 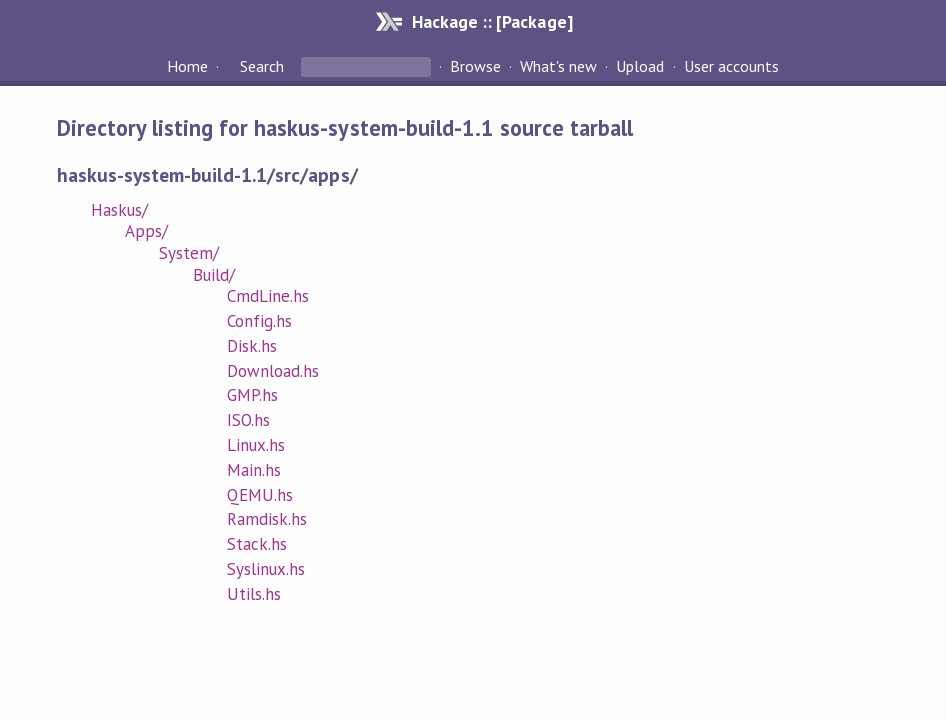 What do you see at coordinates (260, 495) in the screenshot?
I see `QEMU.hs` at bounding box center [260, 495].